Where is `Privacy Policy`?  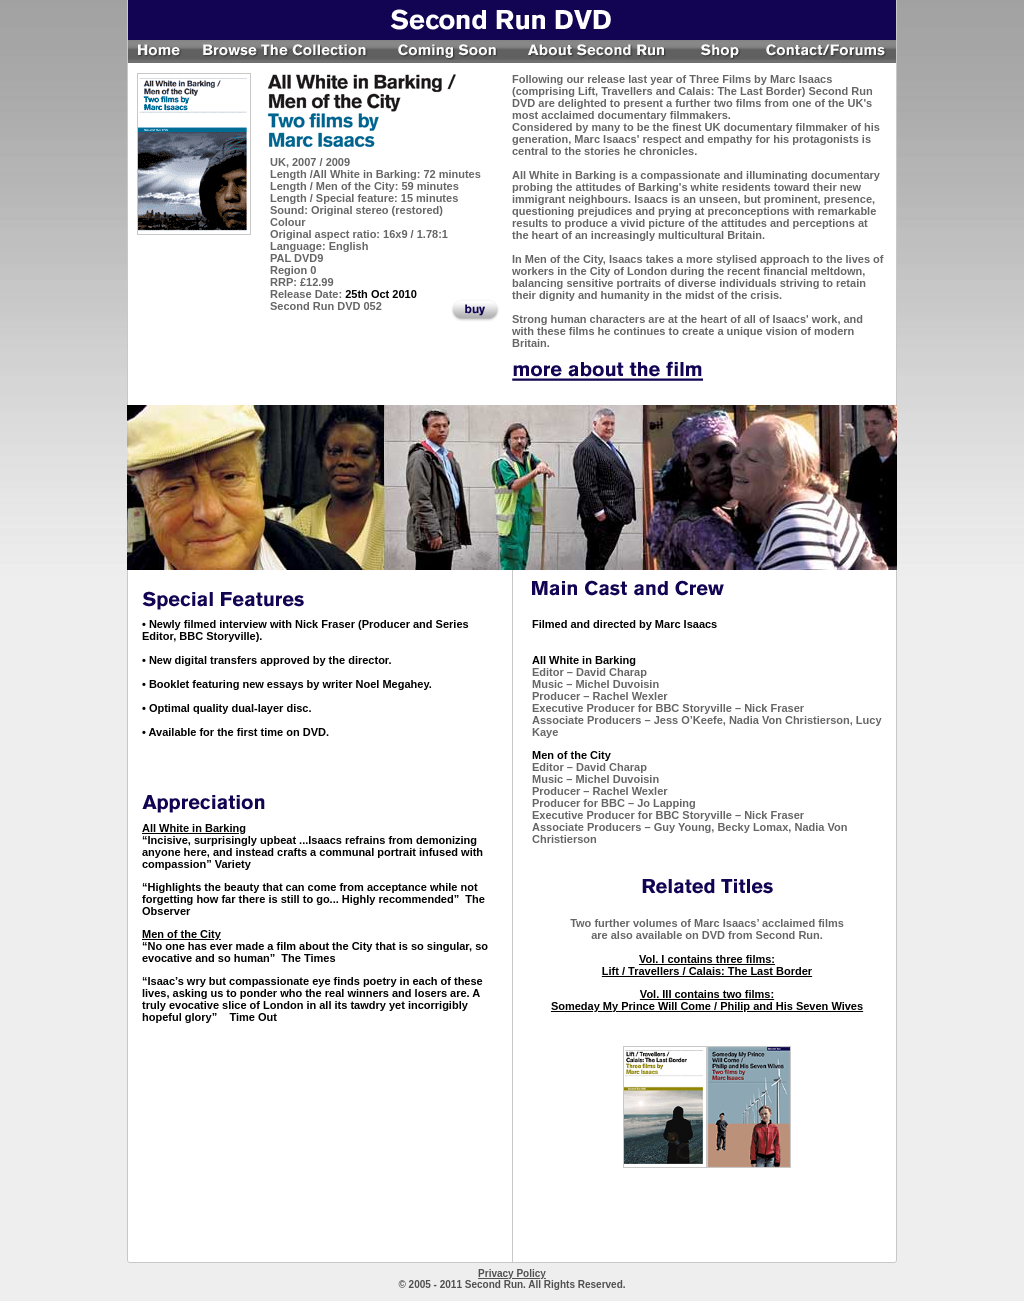 Privacy Policy is located at coordinates (512, 1273).